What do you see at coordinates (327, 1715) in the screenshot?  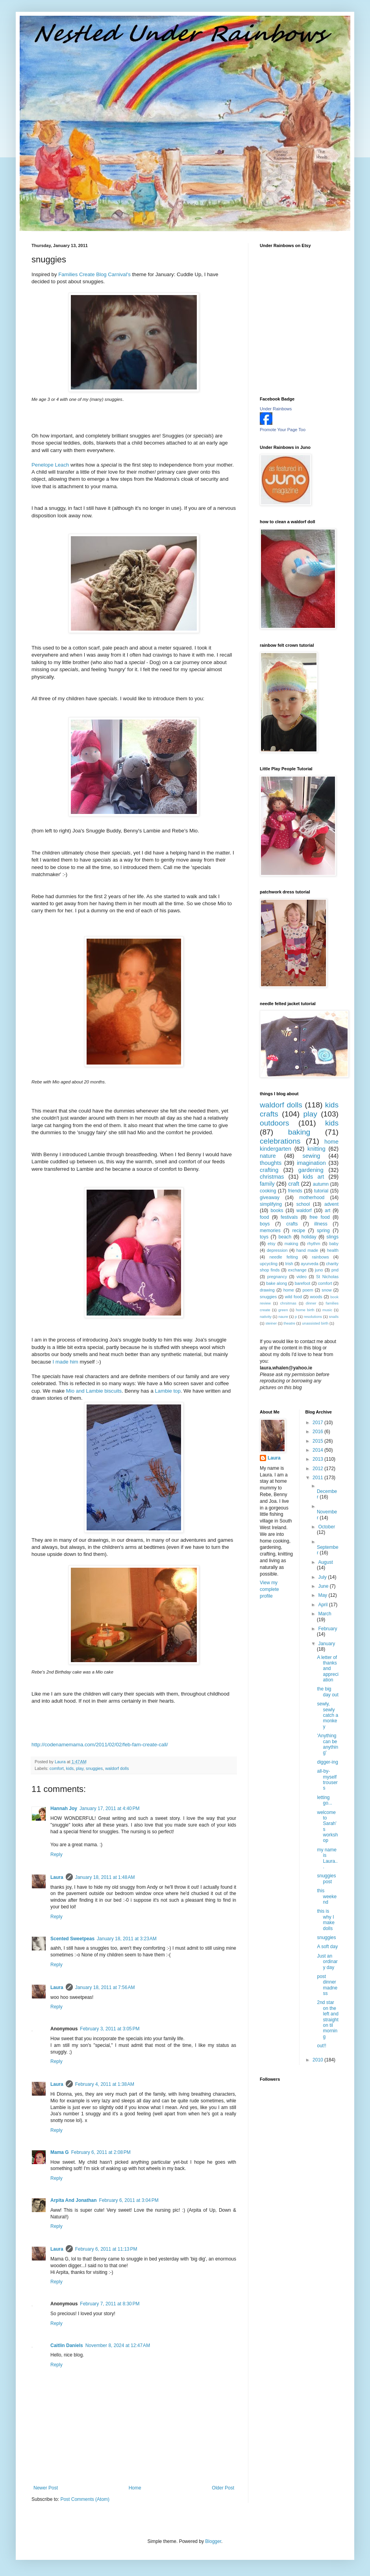 I see `sewly, sewly catch a monkey` at bounding box center [327, 1715].